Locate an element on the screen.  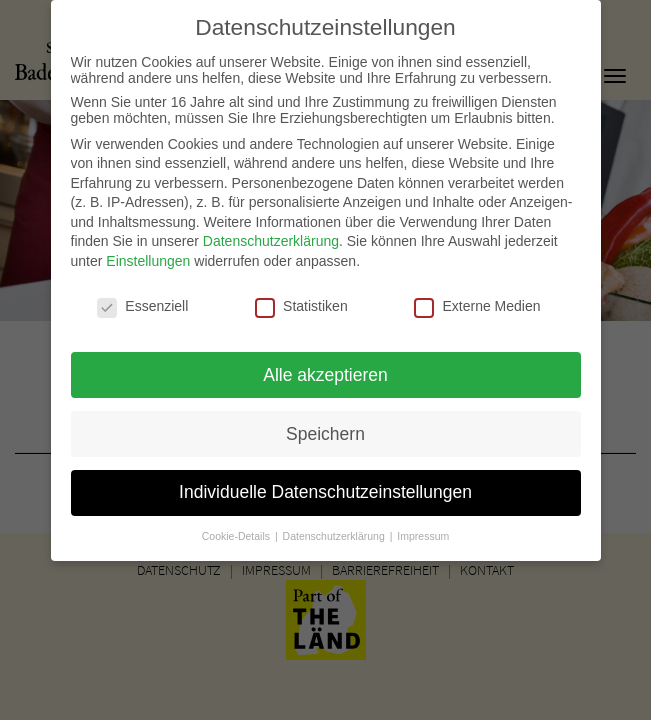
Alle akzeptieren [button] is located at coordinates (325, 365).